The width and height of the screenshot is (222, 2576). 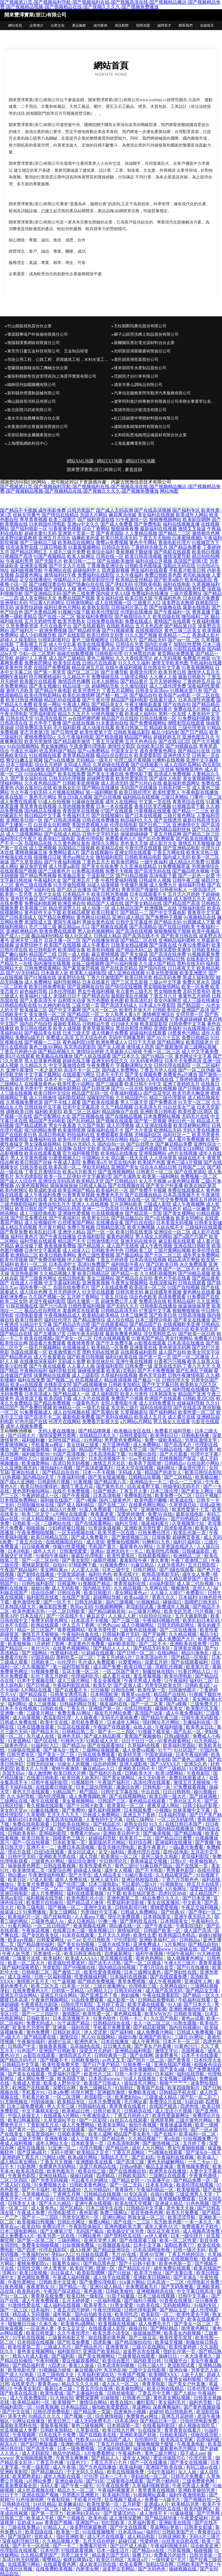 What do you see at coordinates (36, 1639) in the screenshot?
I see `免费Av学生妹` at bounding box center [36, 1639].